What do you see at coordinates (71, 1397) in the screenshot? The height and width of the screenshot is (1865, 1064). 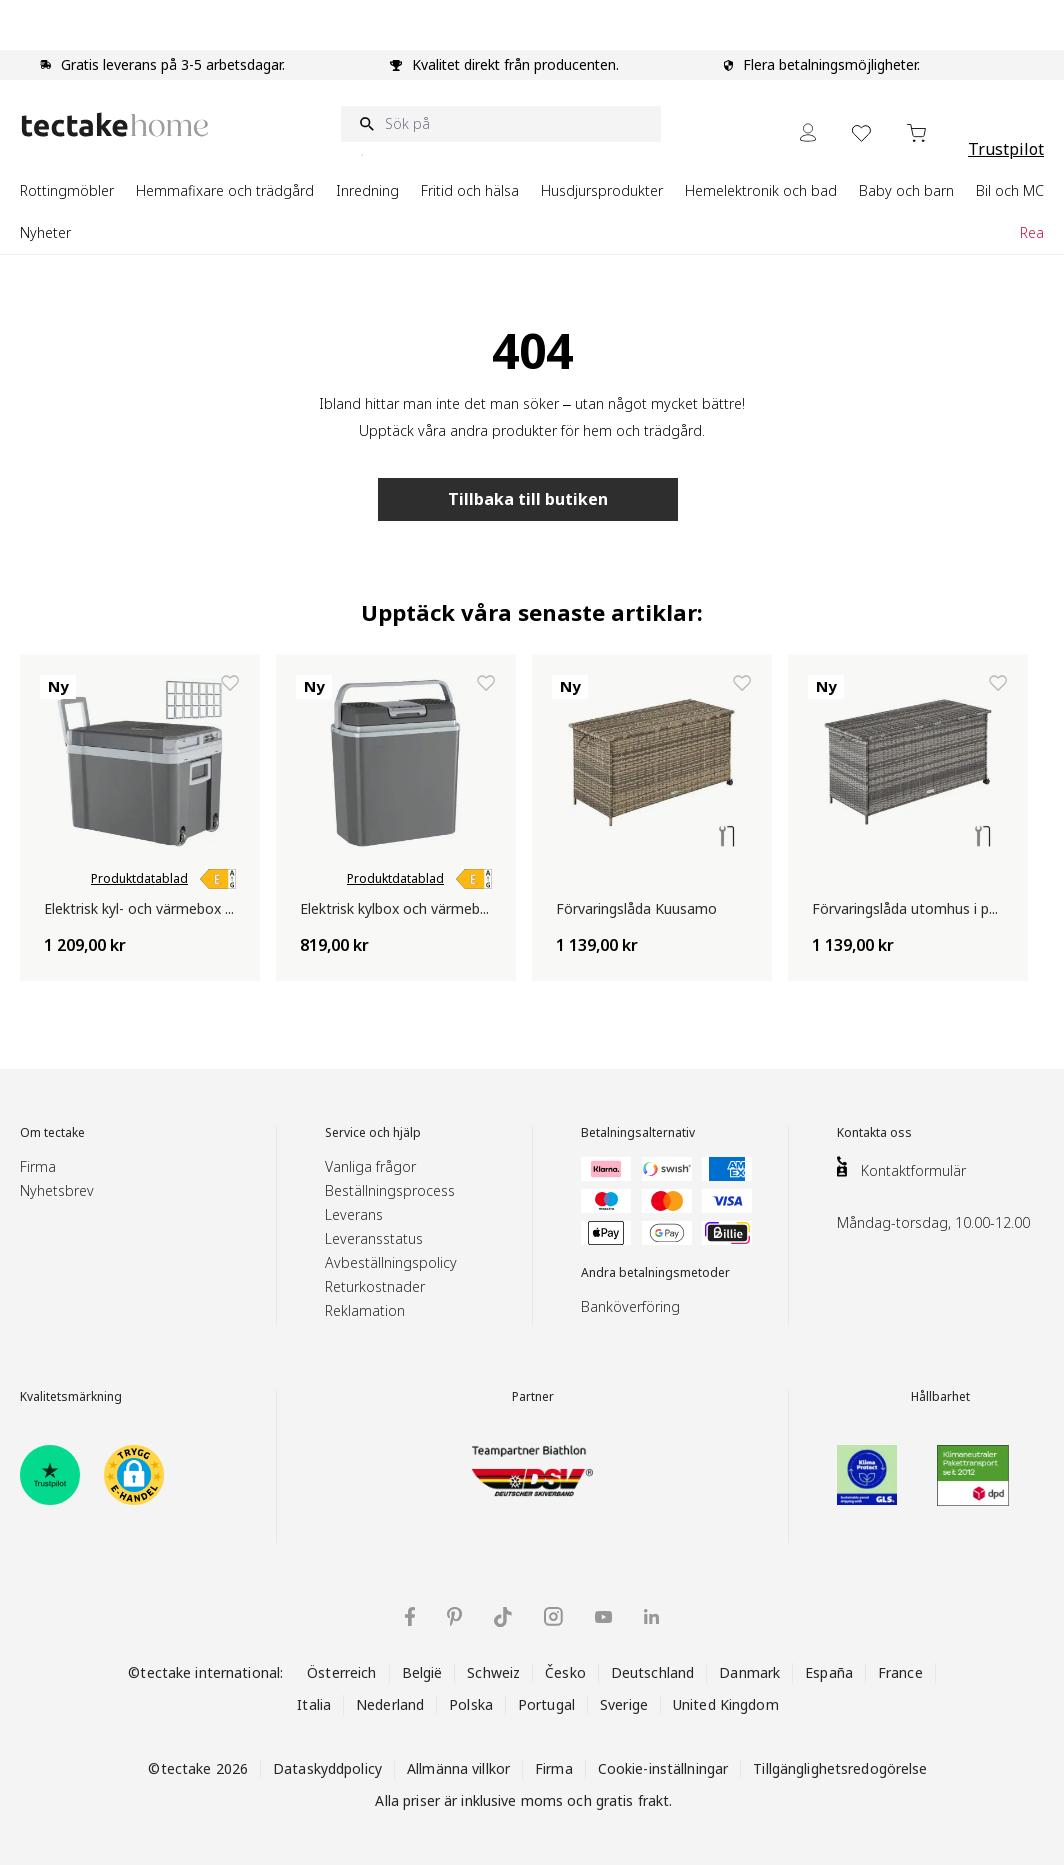 I see `Kvalitetsmärkning` at bounding box center [71, 1397].